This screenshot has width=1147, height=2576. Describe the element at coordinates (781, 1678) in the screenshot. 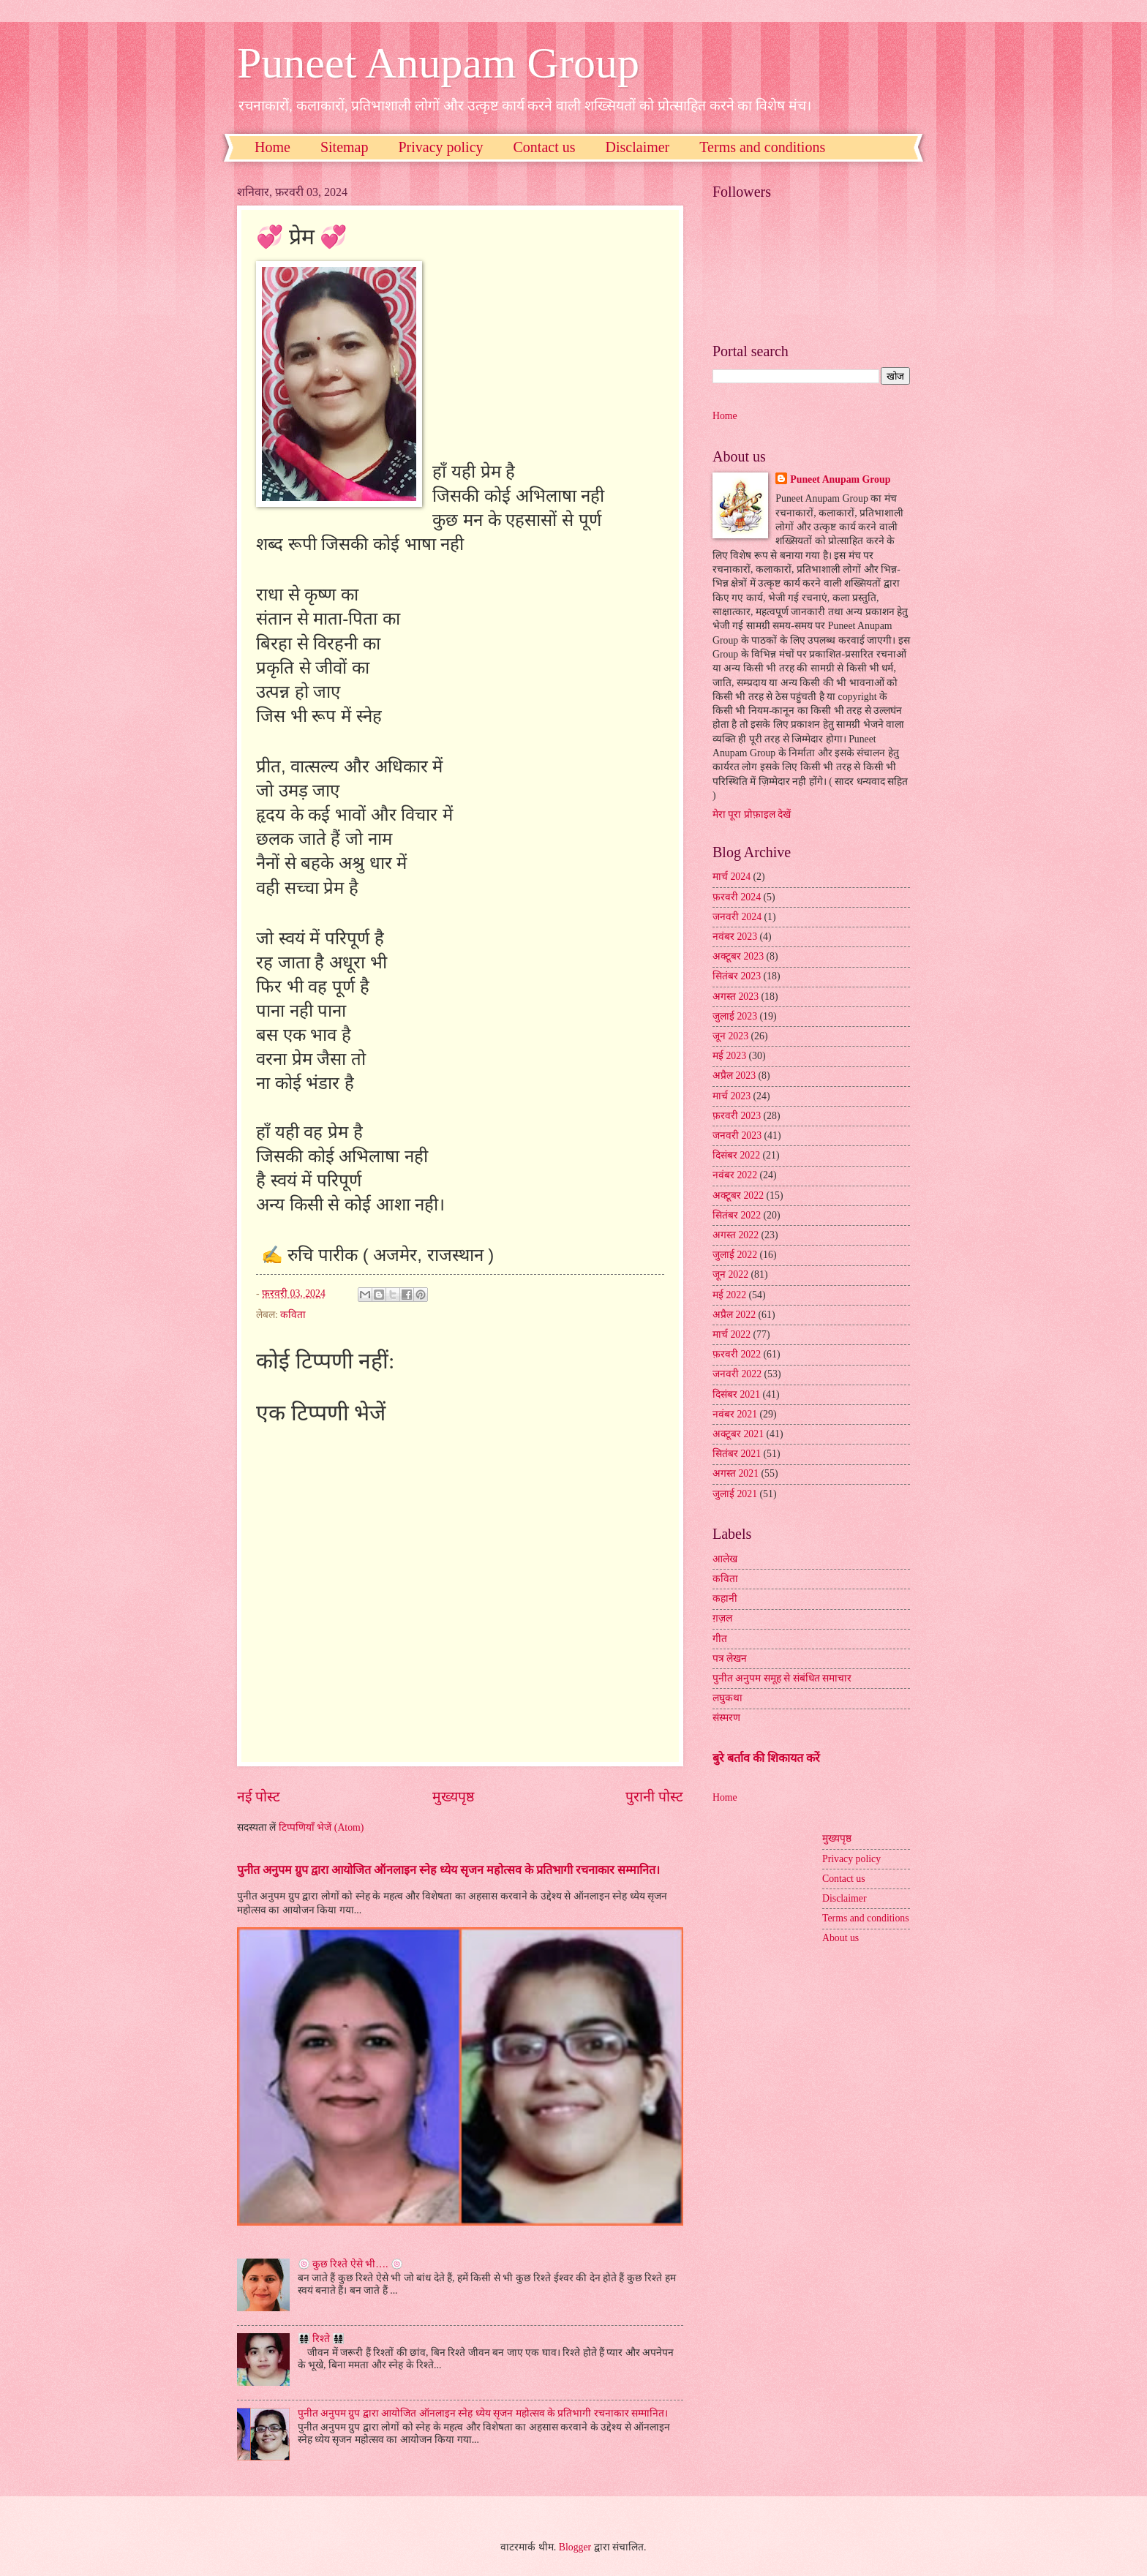

I see `पुनीत अनुपम समूह से संबंधित समाचार` at that location.